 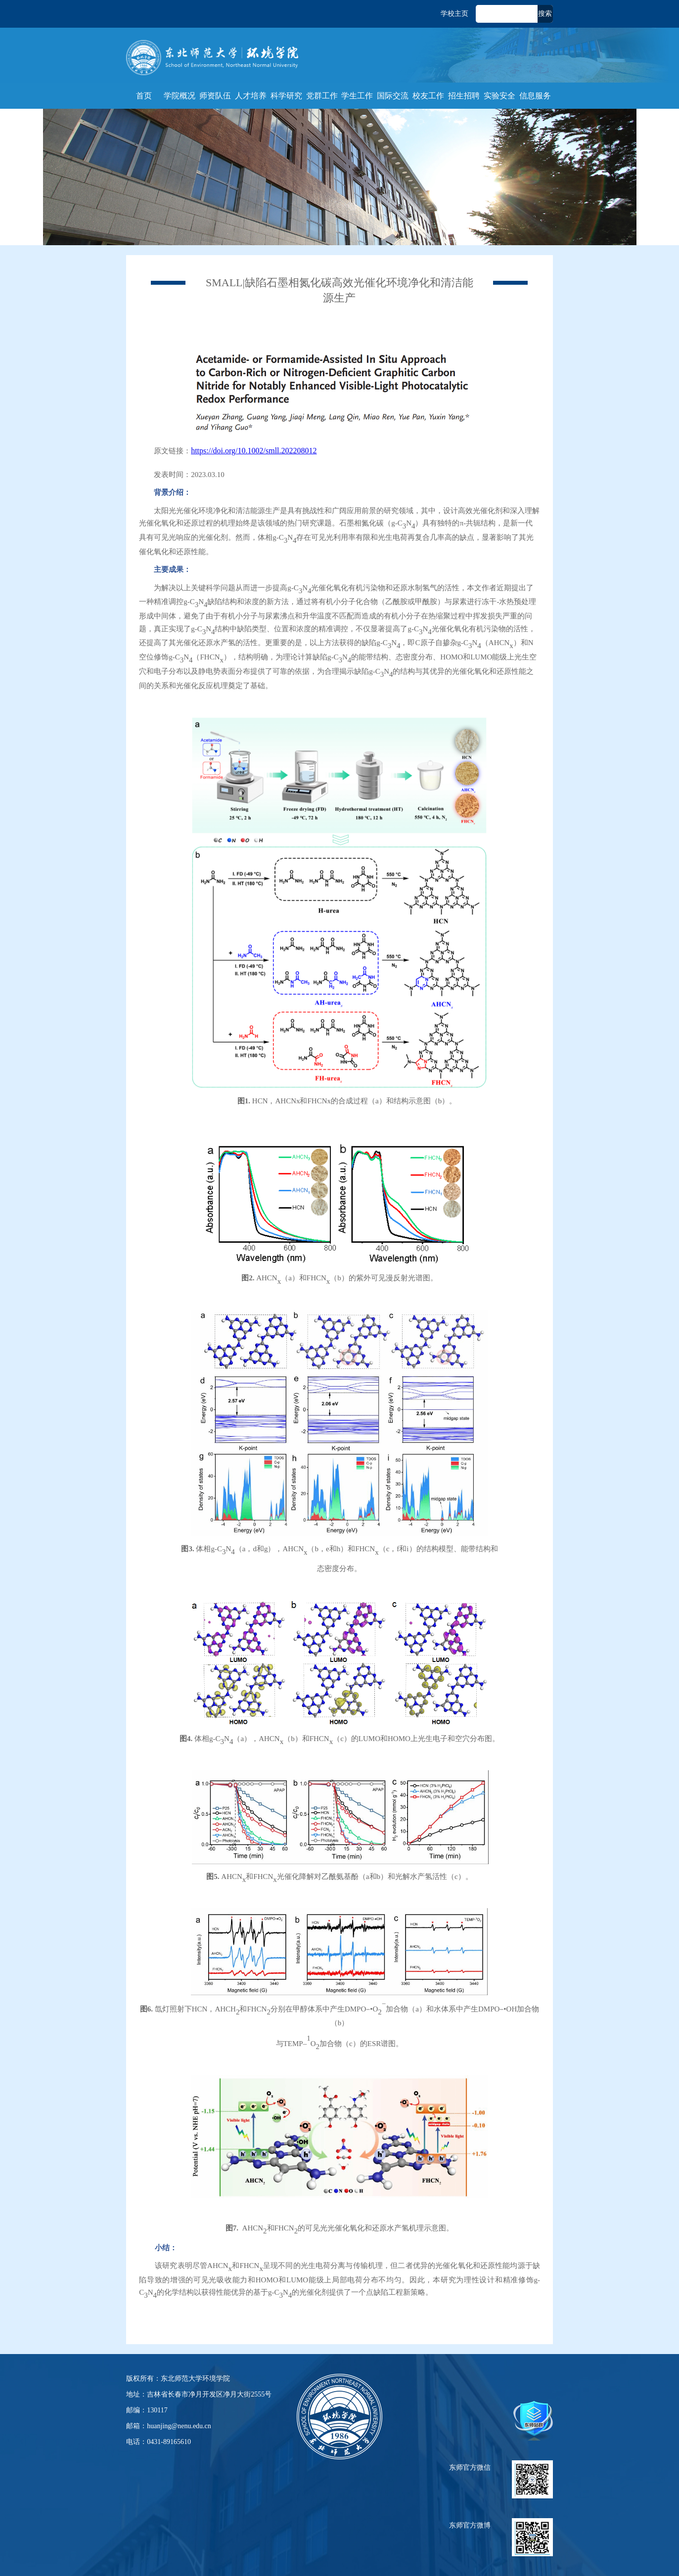 I want to click on 科学研究, so click(x=286, y=95).